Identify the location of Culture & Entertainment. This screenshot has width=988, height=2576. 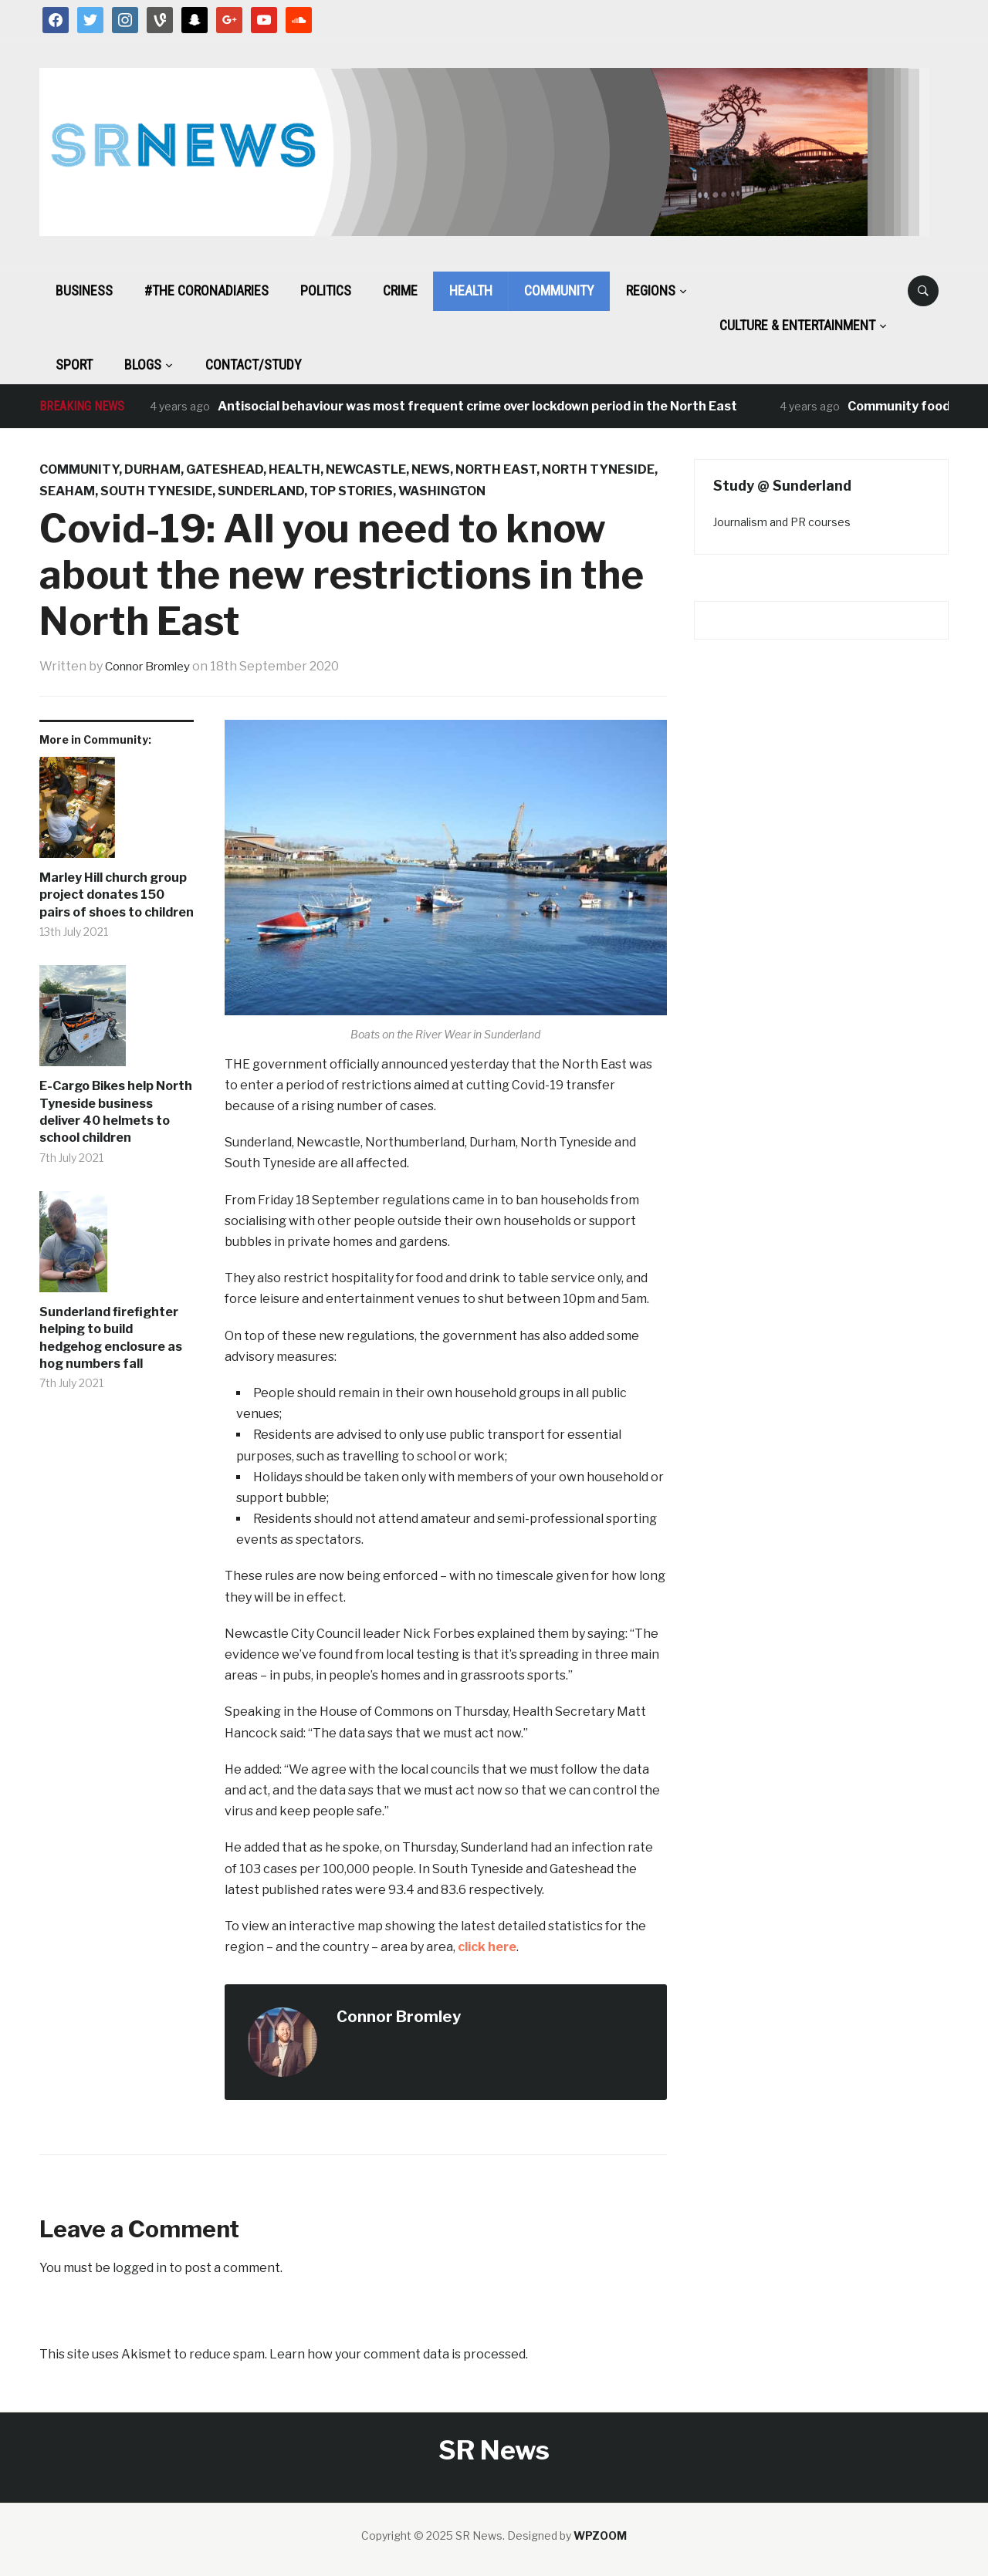
(797, 325).